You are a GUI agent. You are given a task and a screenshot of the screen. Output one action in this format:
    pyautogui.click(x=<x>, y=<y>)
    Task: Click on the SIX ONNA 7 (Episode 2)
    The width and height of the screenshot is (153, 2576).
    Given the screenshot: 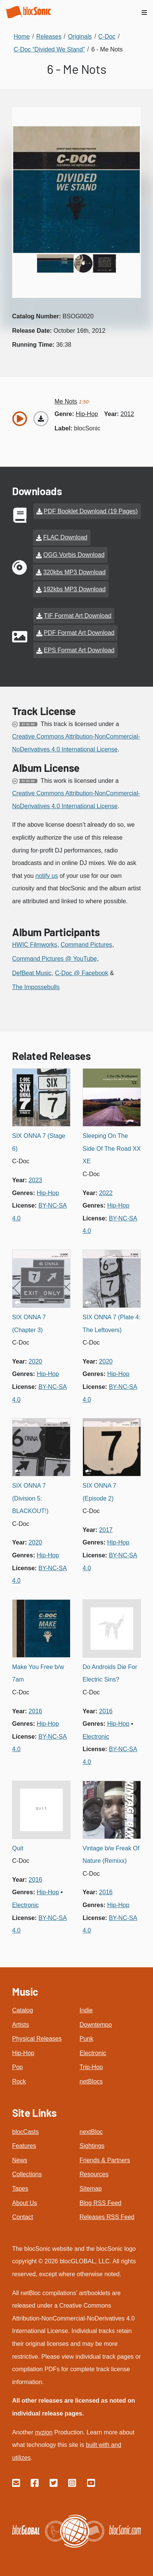 What is the action you would take?
    pyautogui.click(x=99, y=1492)
    